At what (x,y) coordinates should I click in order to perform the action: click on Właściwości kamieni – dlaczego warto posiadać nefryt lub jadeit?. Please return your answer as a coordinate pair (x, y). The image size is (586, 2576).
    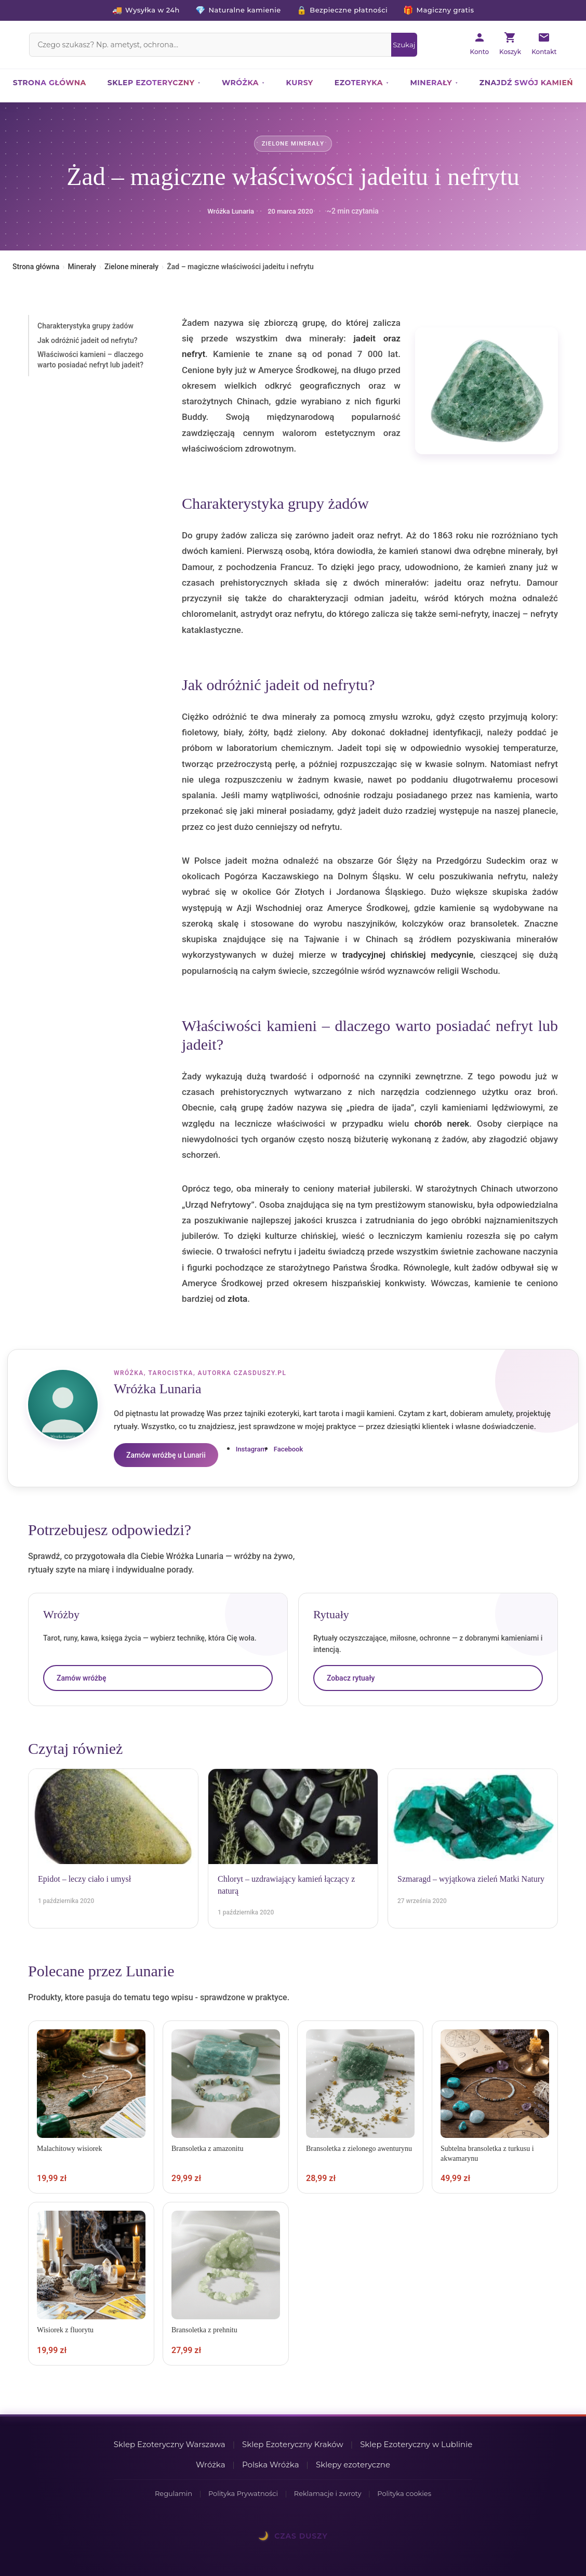
    Looking at the image, I should click on (90, 359).